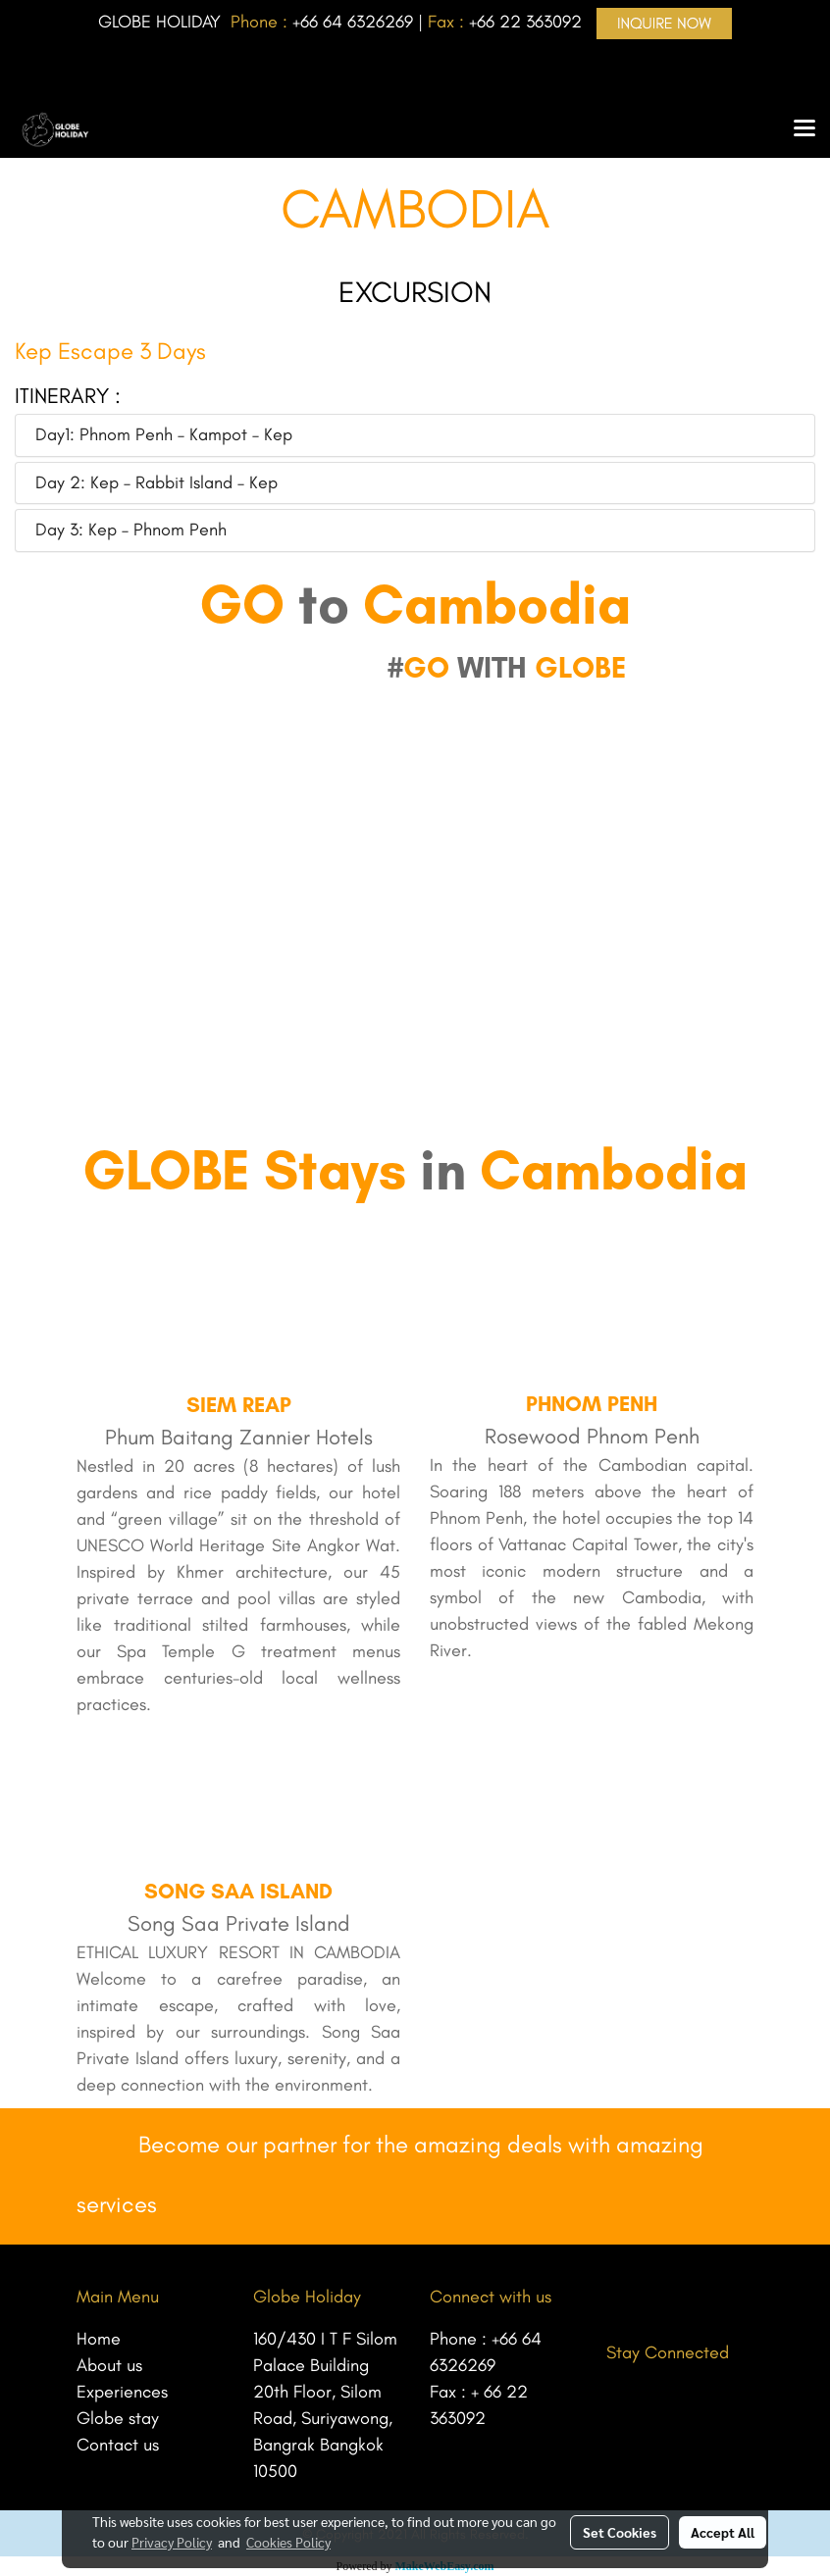 Image resolution: width=830 pixels, height=2576 pixels. What do you see at coordinates (722, 2532) in the screenshot?
I see `Accept All` at bounding box center [722, 2532].